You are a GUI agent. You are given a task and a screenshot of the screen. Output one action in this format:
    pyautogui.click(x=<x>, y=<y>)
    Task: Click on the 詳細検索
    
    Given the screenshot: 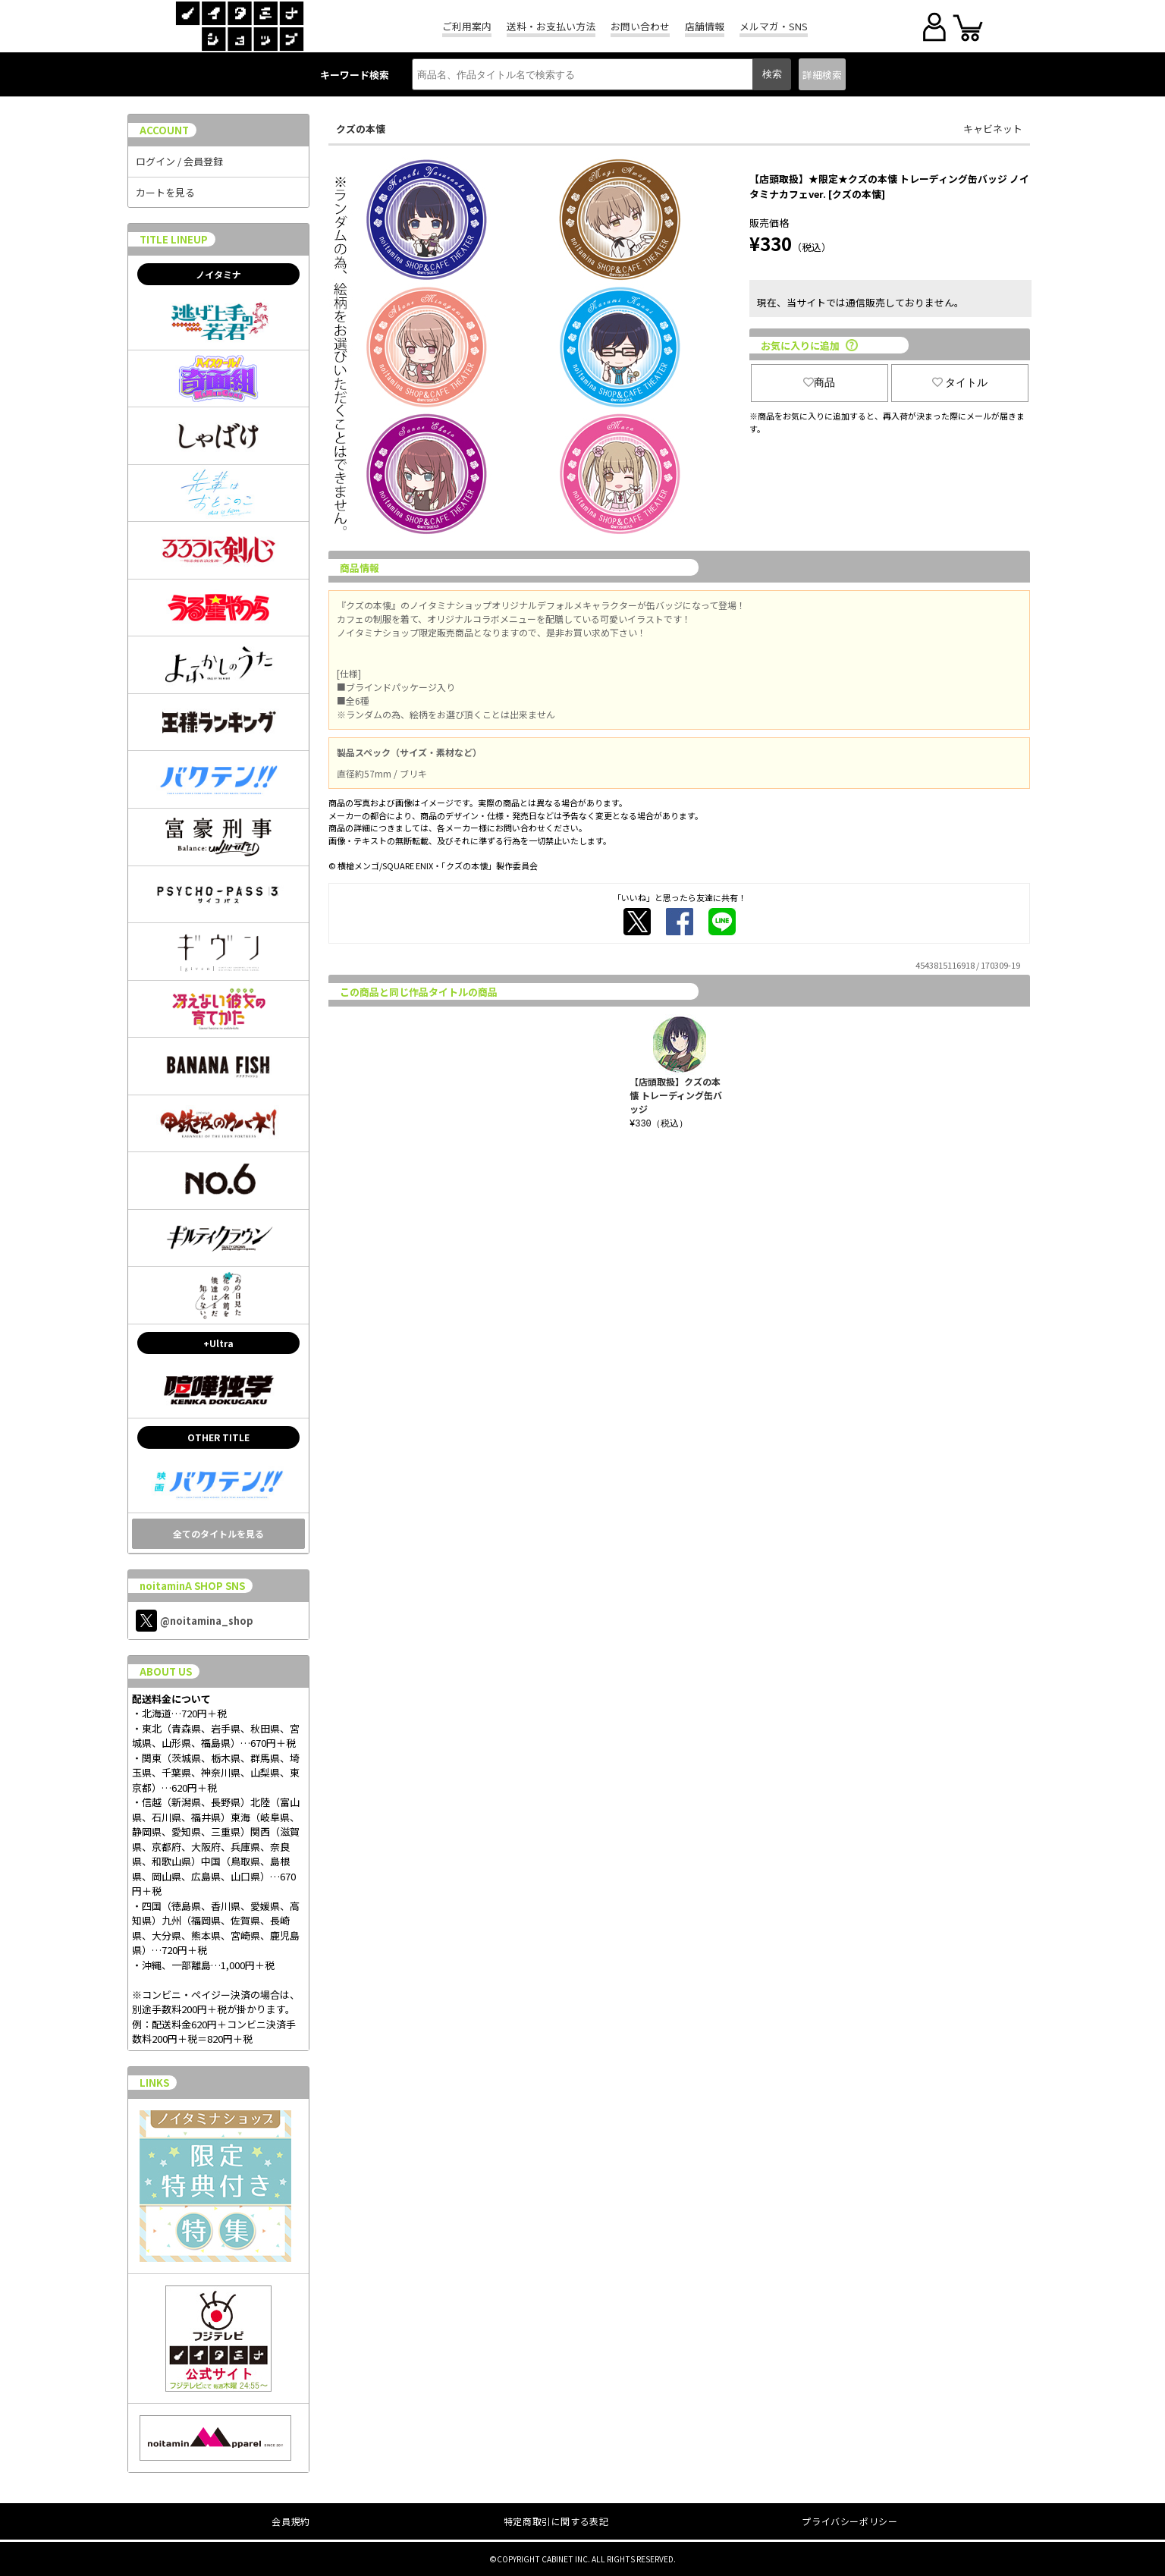 What is the action you would take?
    pyautogui.click(x=822, y=75)
    